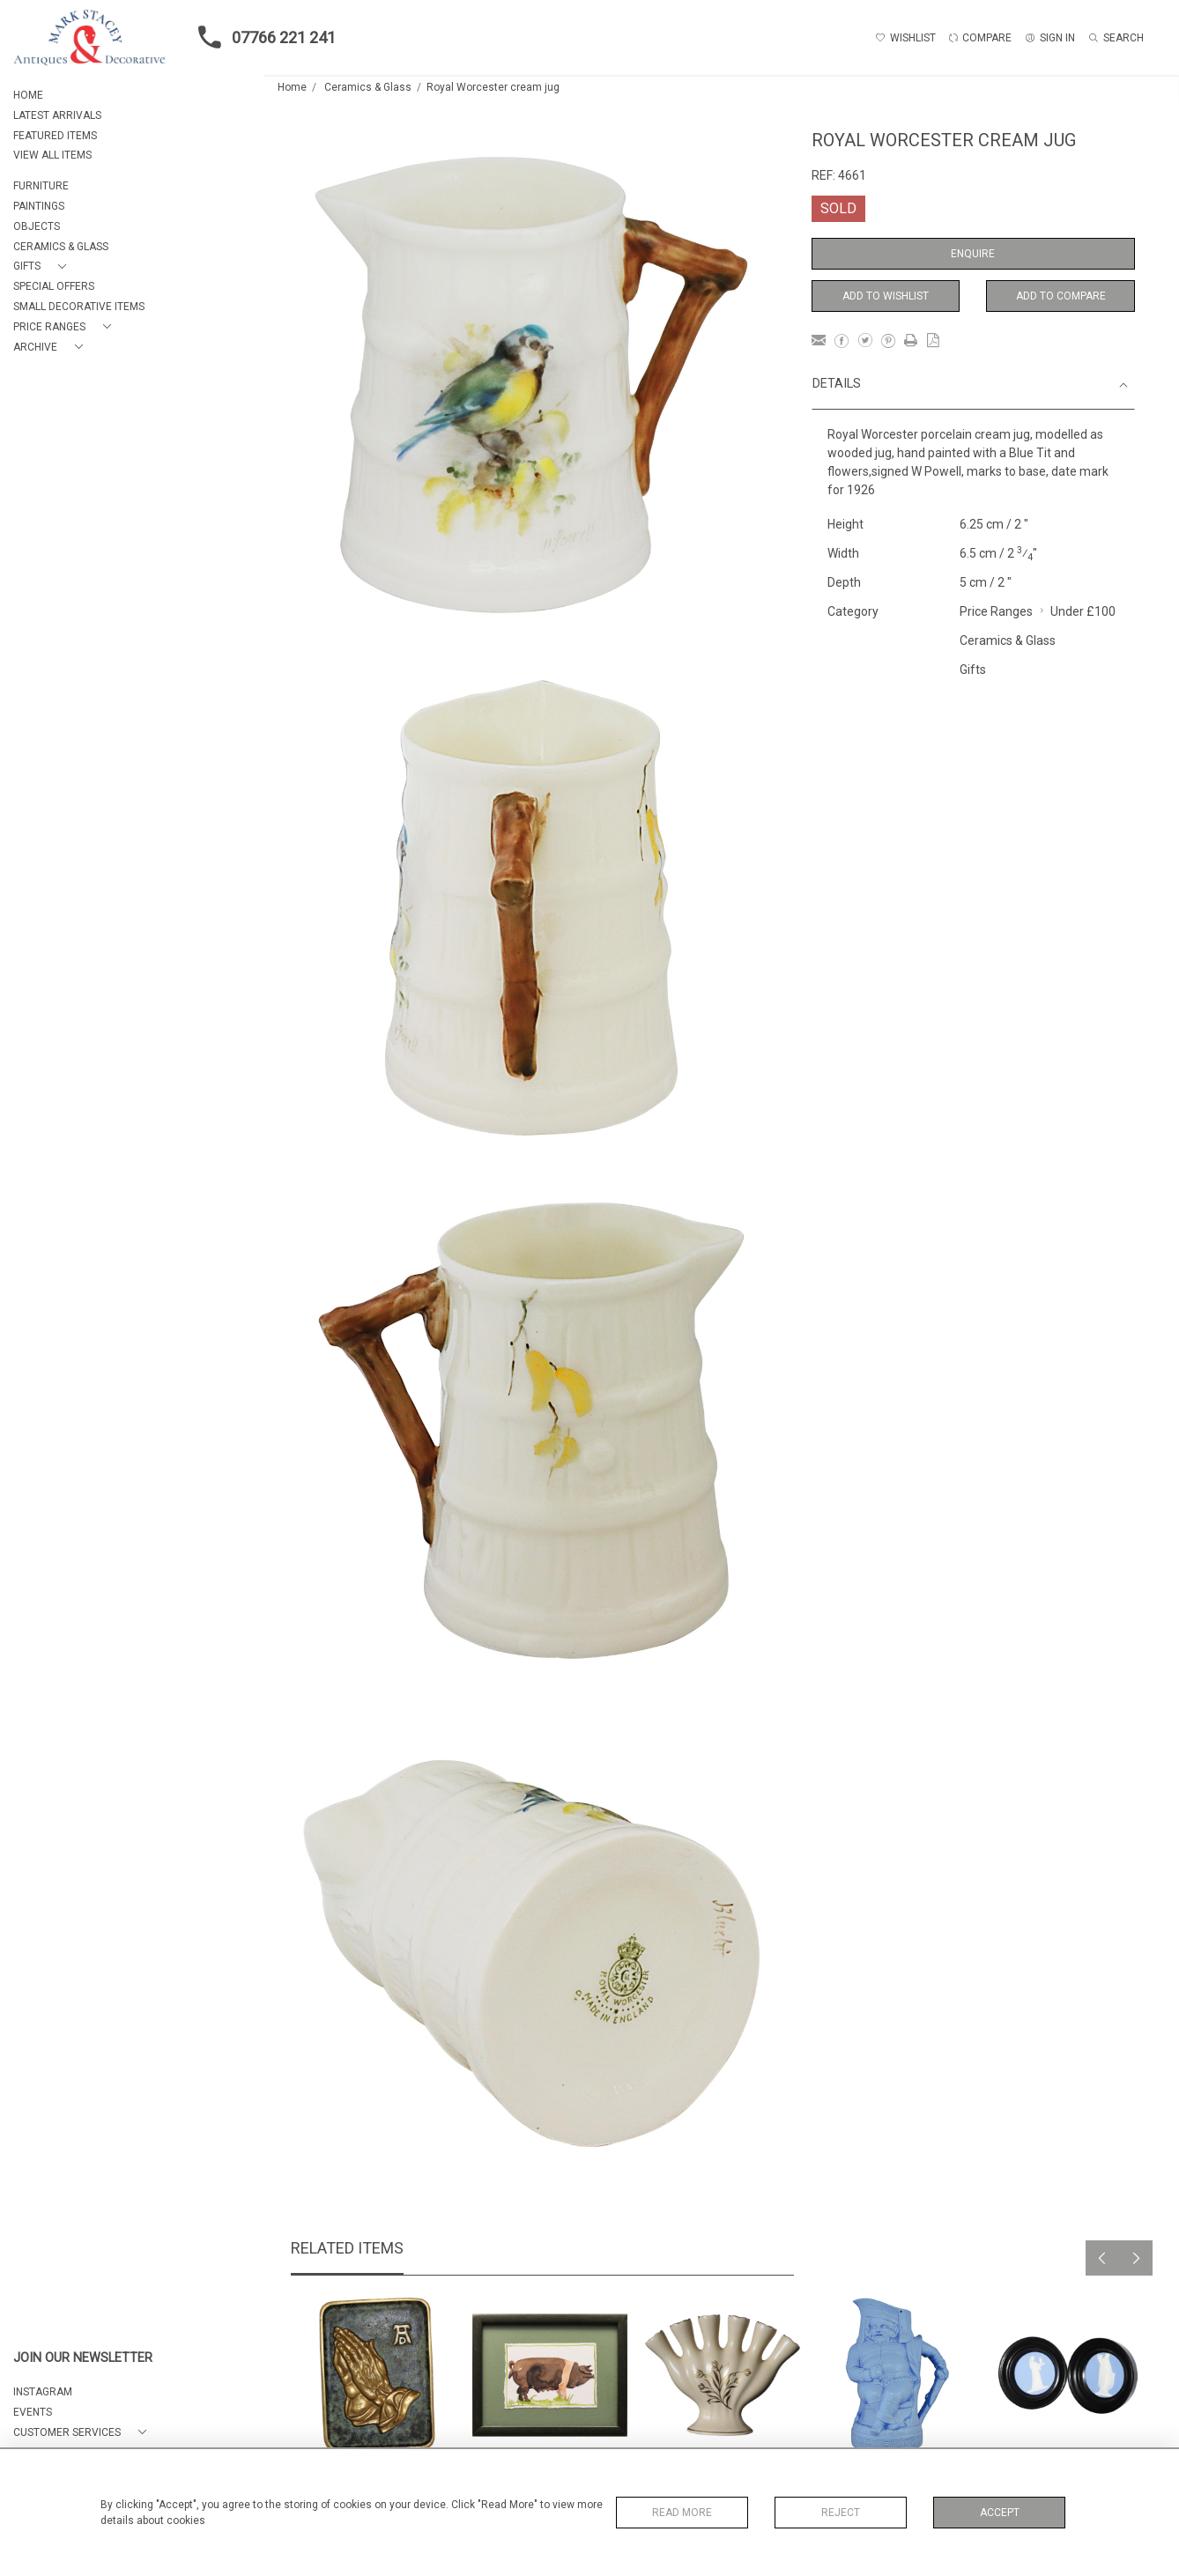  I want to click on Ceramics & Glass, so click(368, 87).